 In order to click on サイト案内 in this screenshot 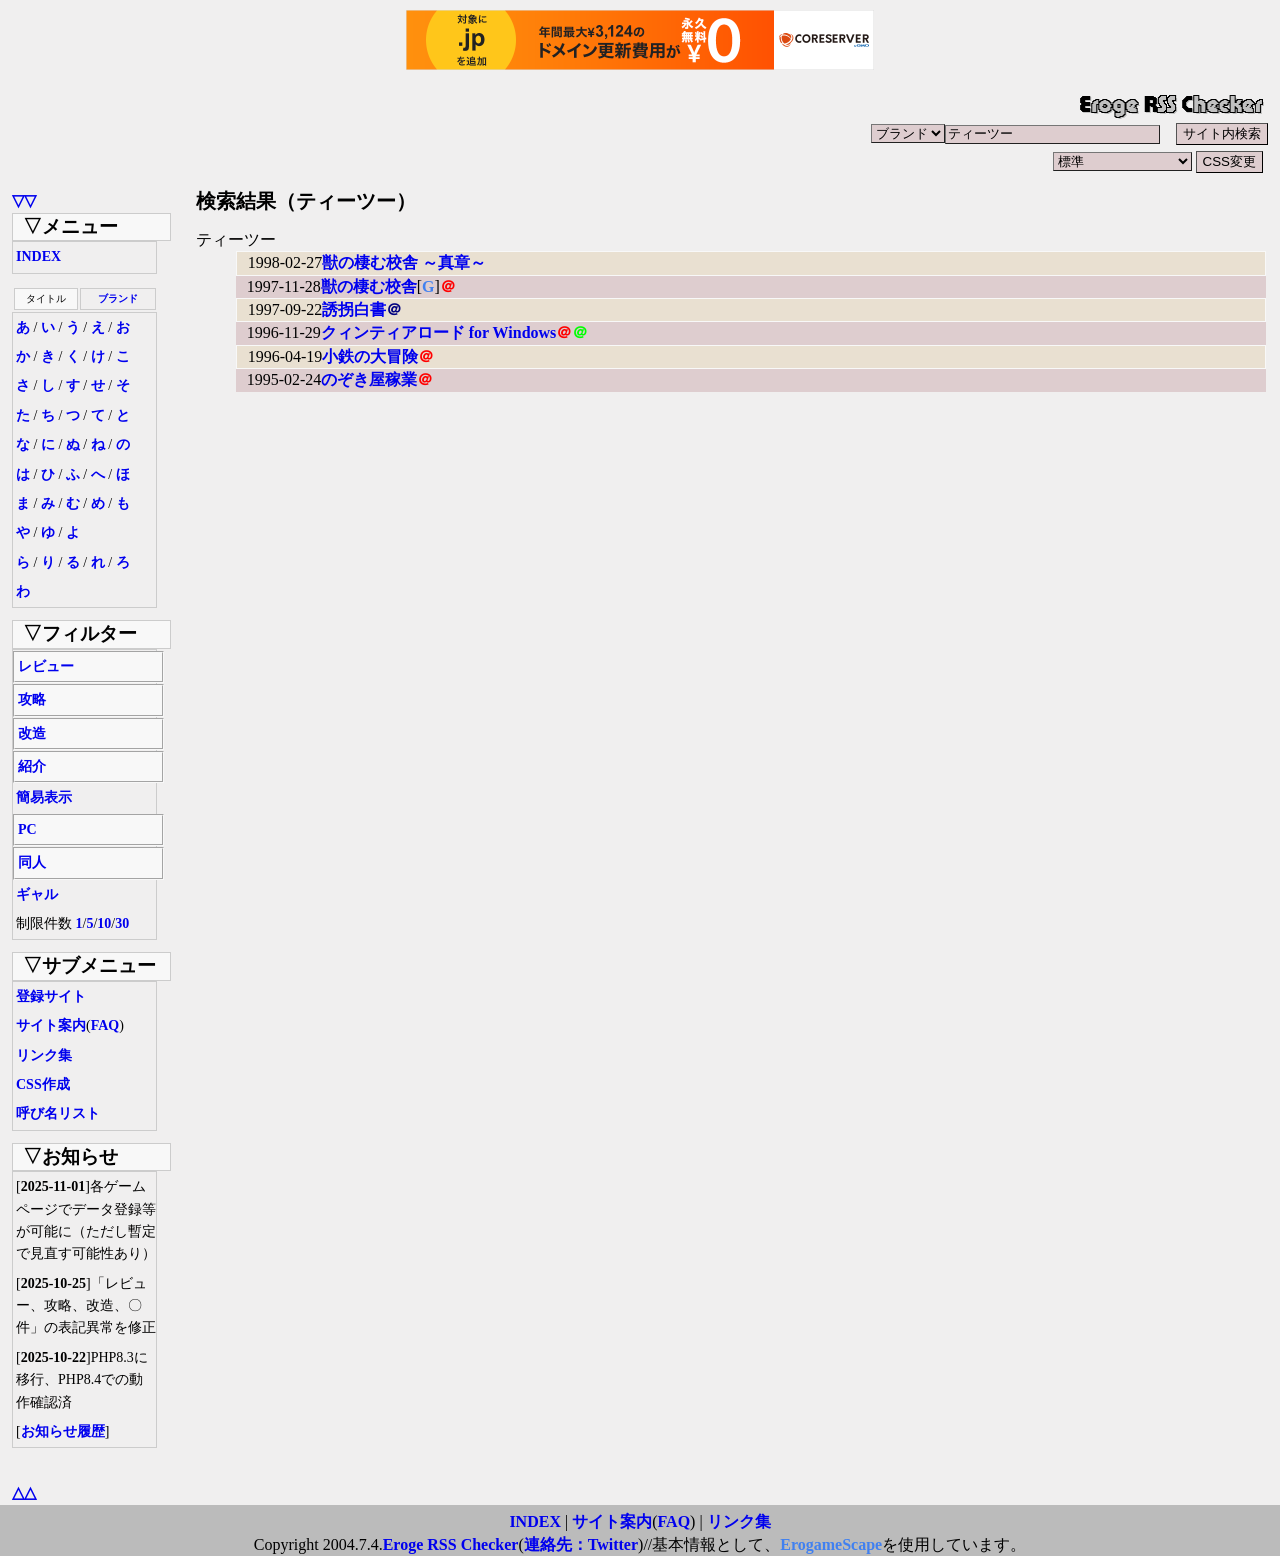, I will do `click(51, 1025)`.